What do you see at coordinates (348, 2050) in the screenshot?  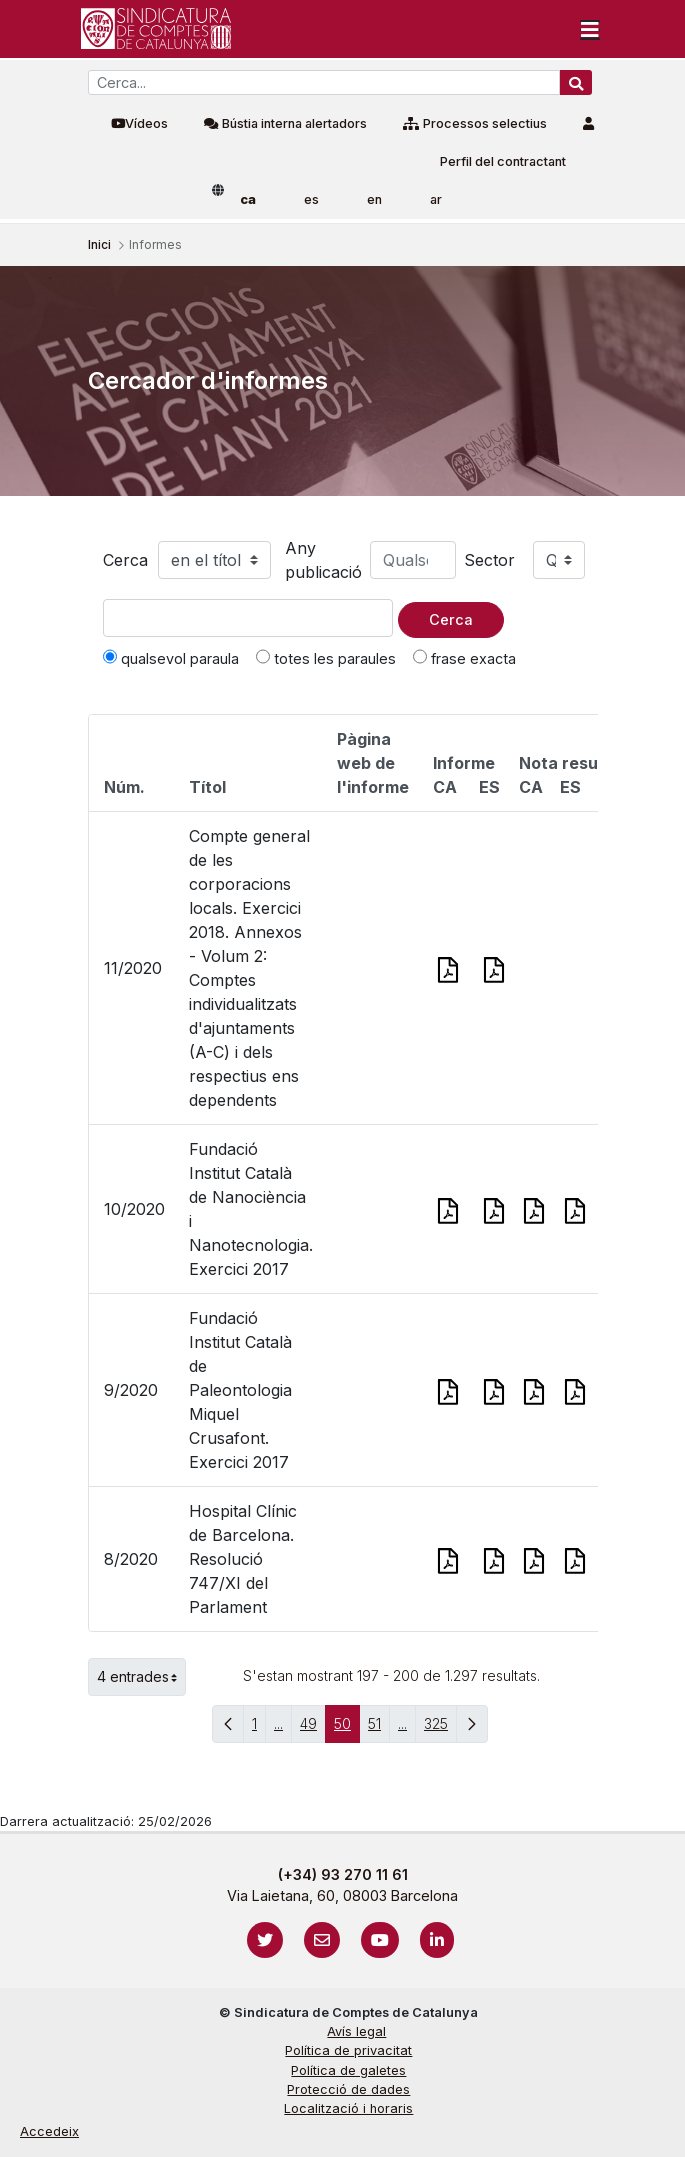 I see `Política de privacitat` at bounding box center [348, 2050].